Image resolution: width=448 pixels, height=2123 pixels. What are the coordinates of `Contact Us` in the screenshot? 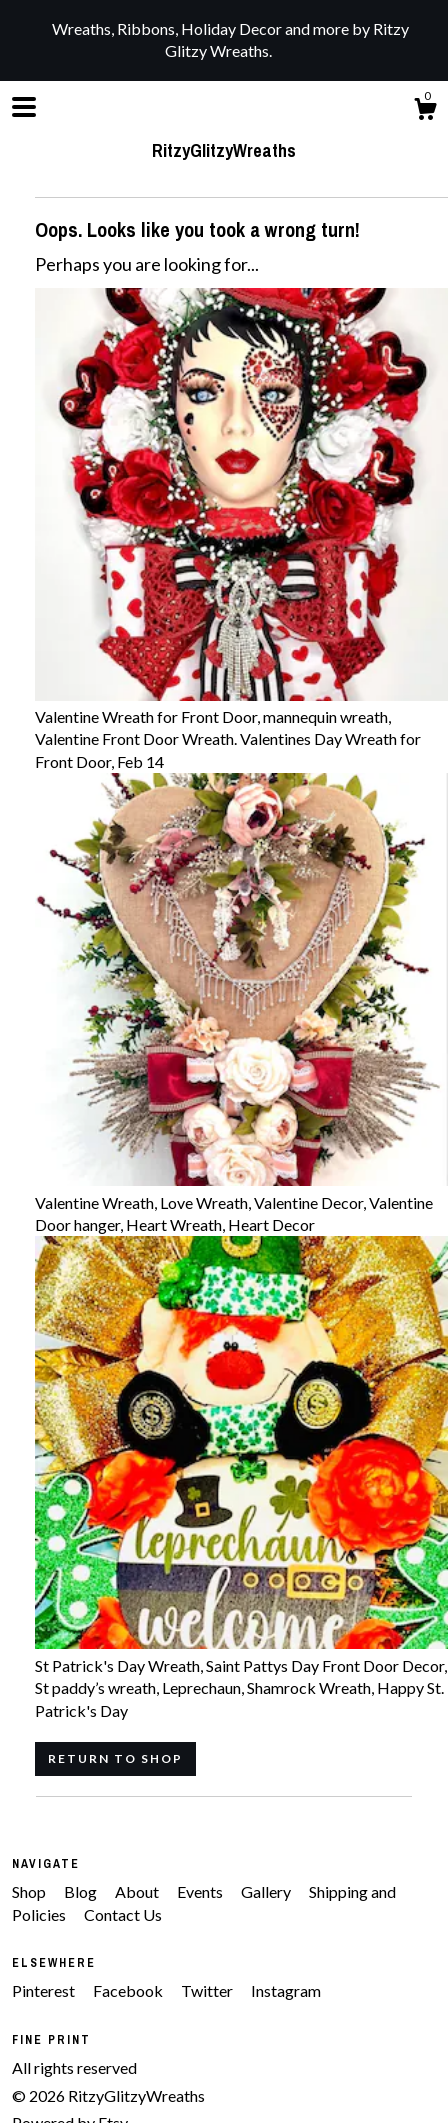 It's located at (123, 1914).